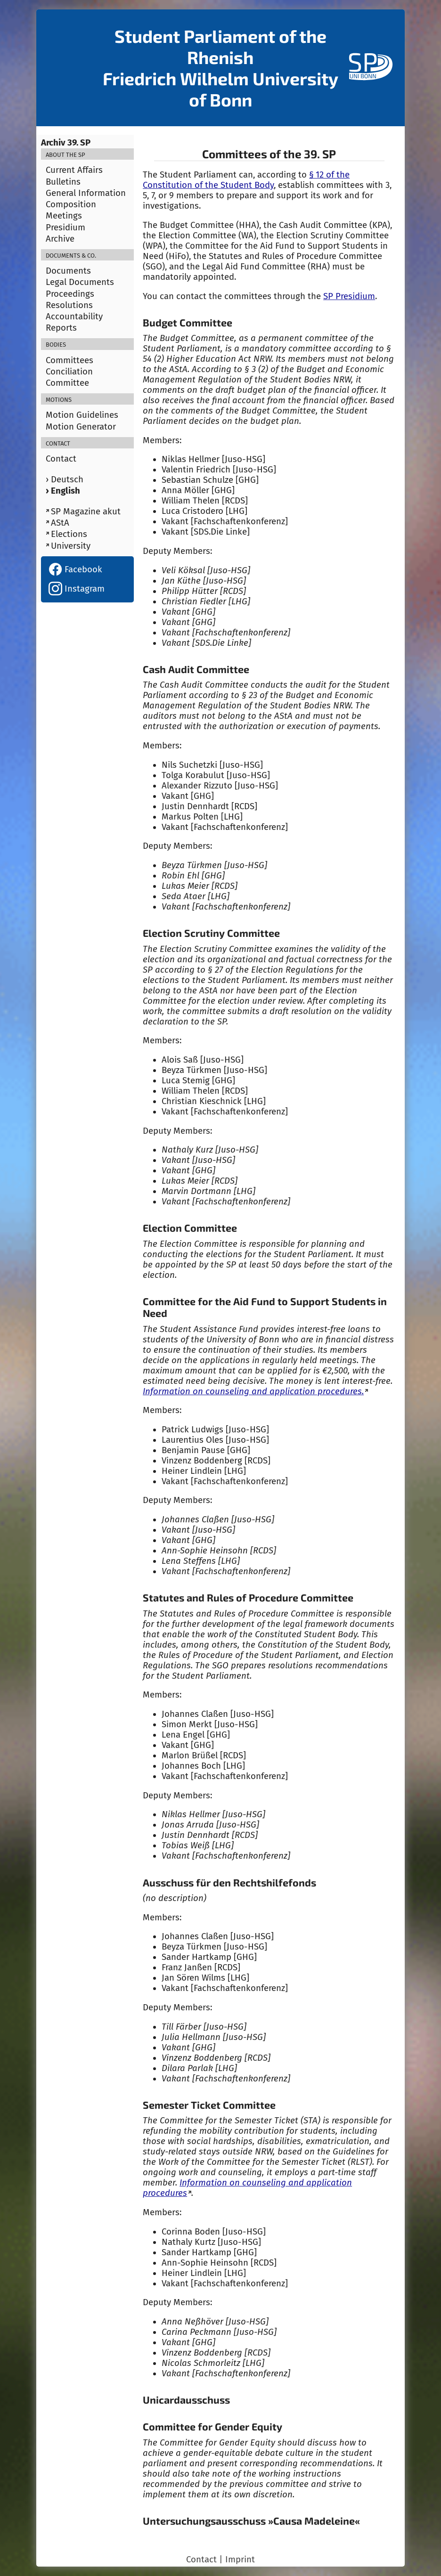 This screenshot has width=441, height=2576. Describe the element at coordinates (81, 427) in the screenshot. I see `Motion Generator` at that location.